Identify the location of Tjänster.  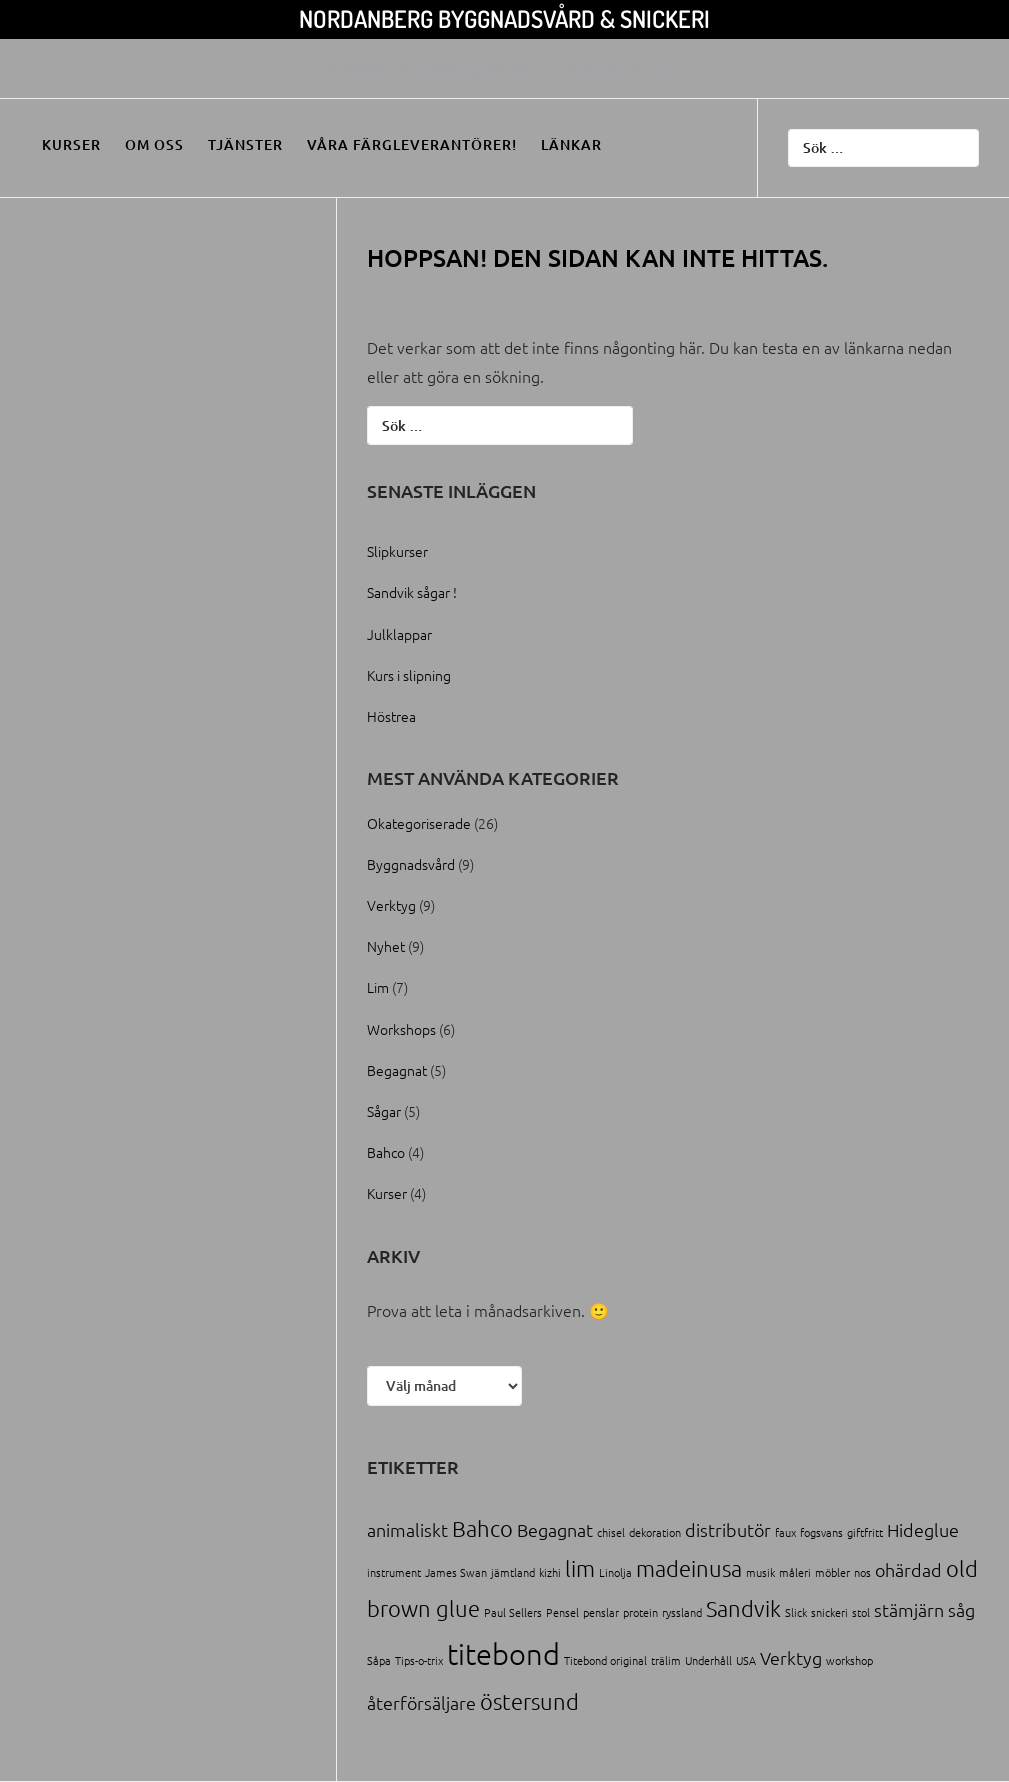
(245, 144).